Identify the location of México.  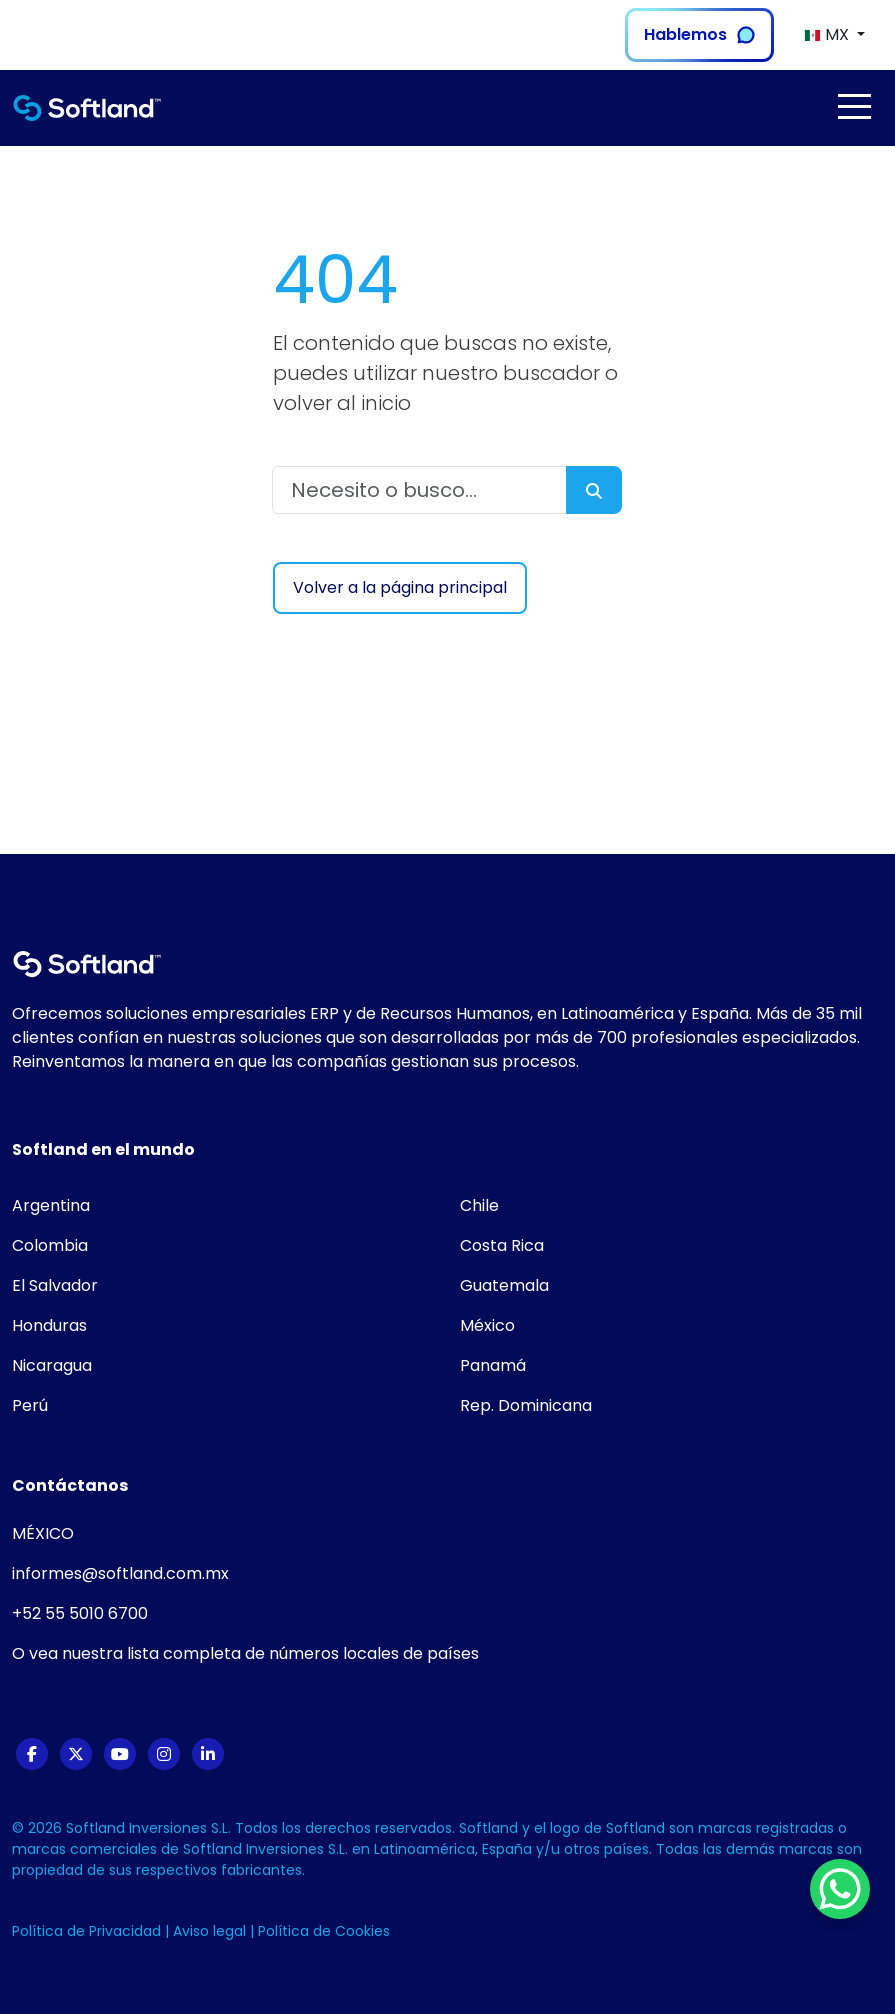
(487, 1325).